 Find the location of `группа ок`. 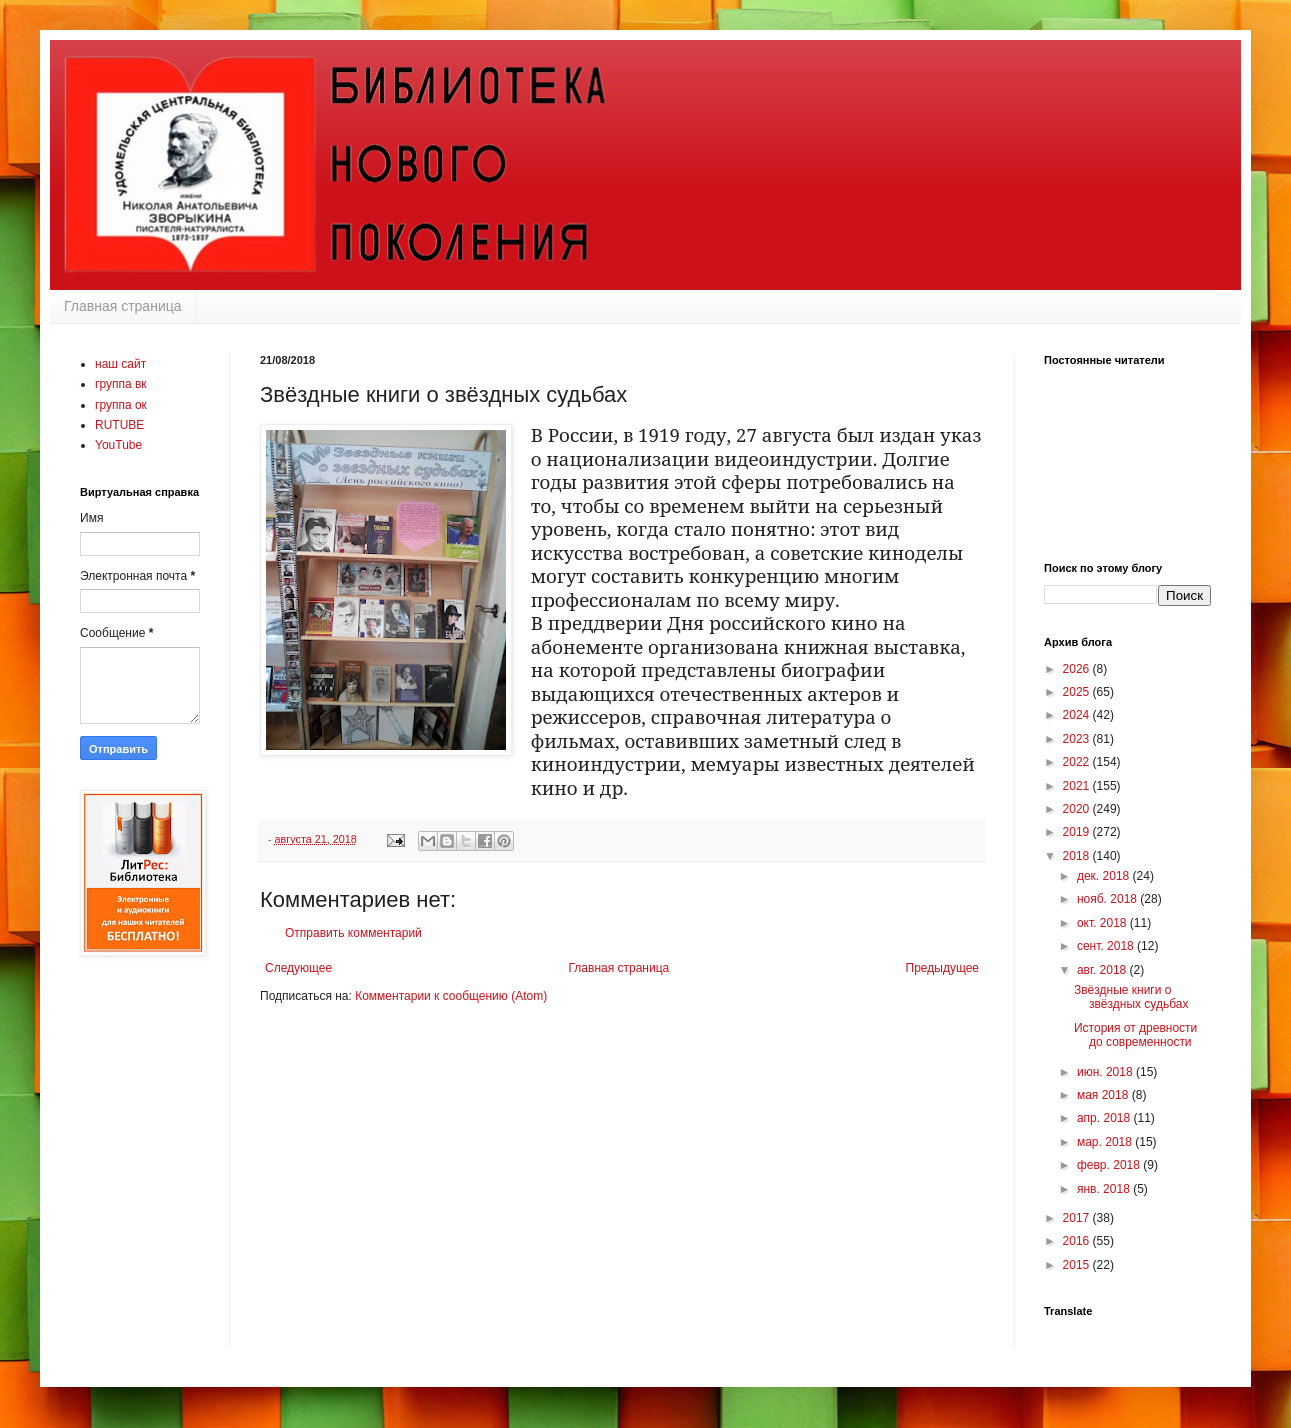

группа ок is located at coordinates (121, 405).